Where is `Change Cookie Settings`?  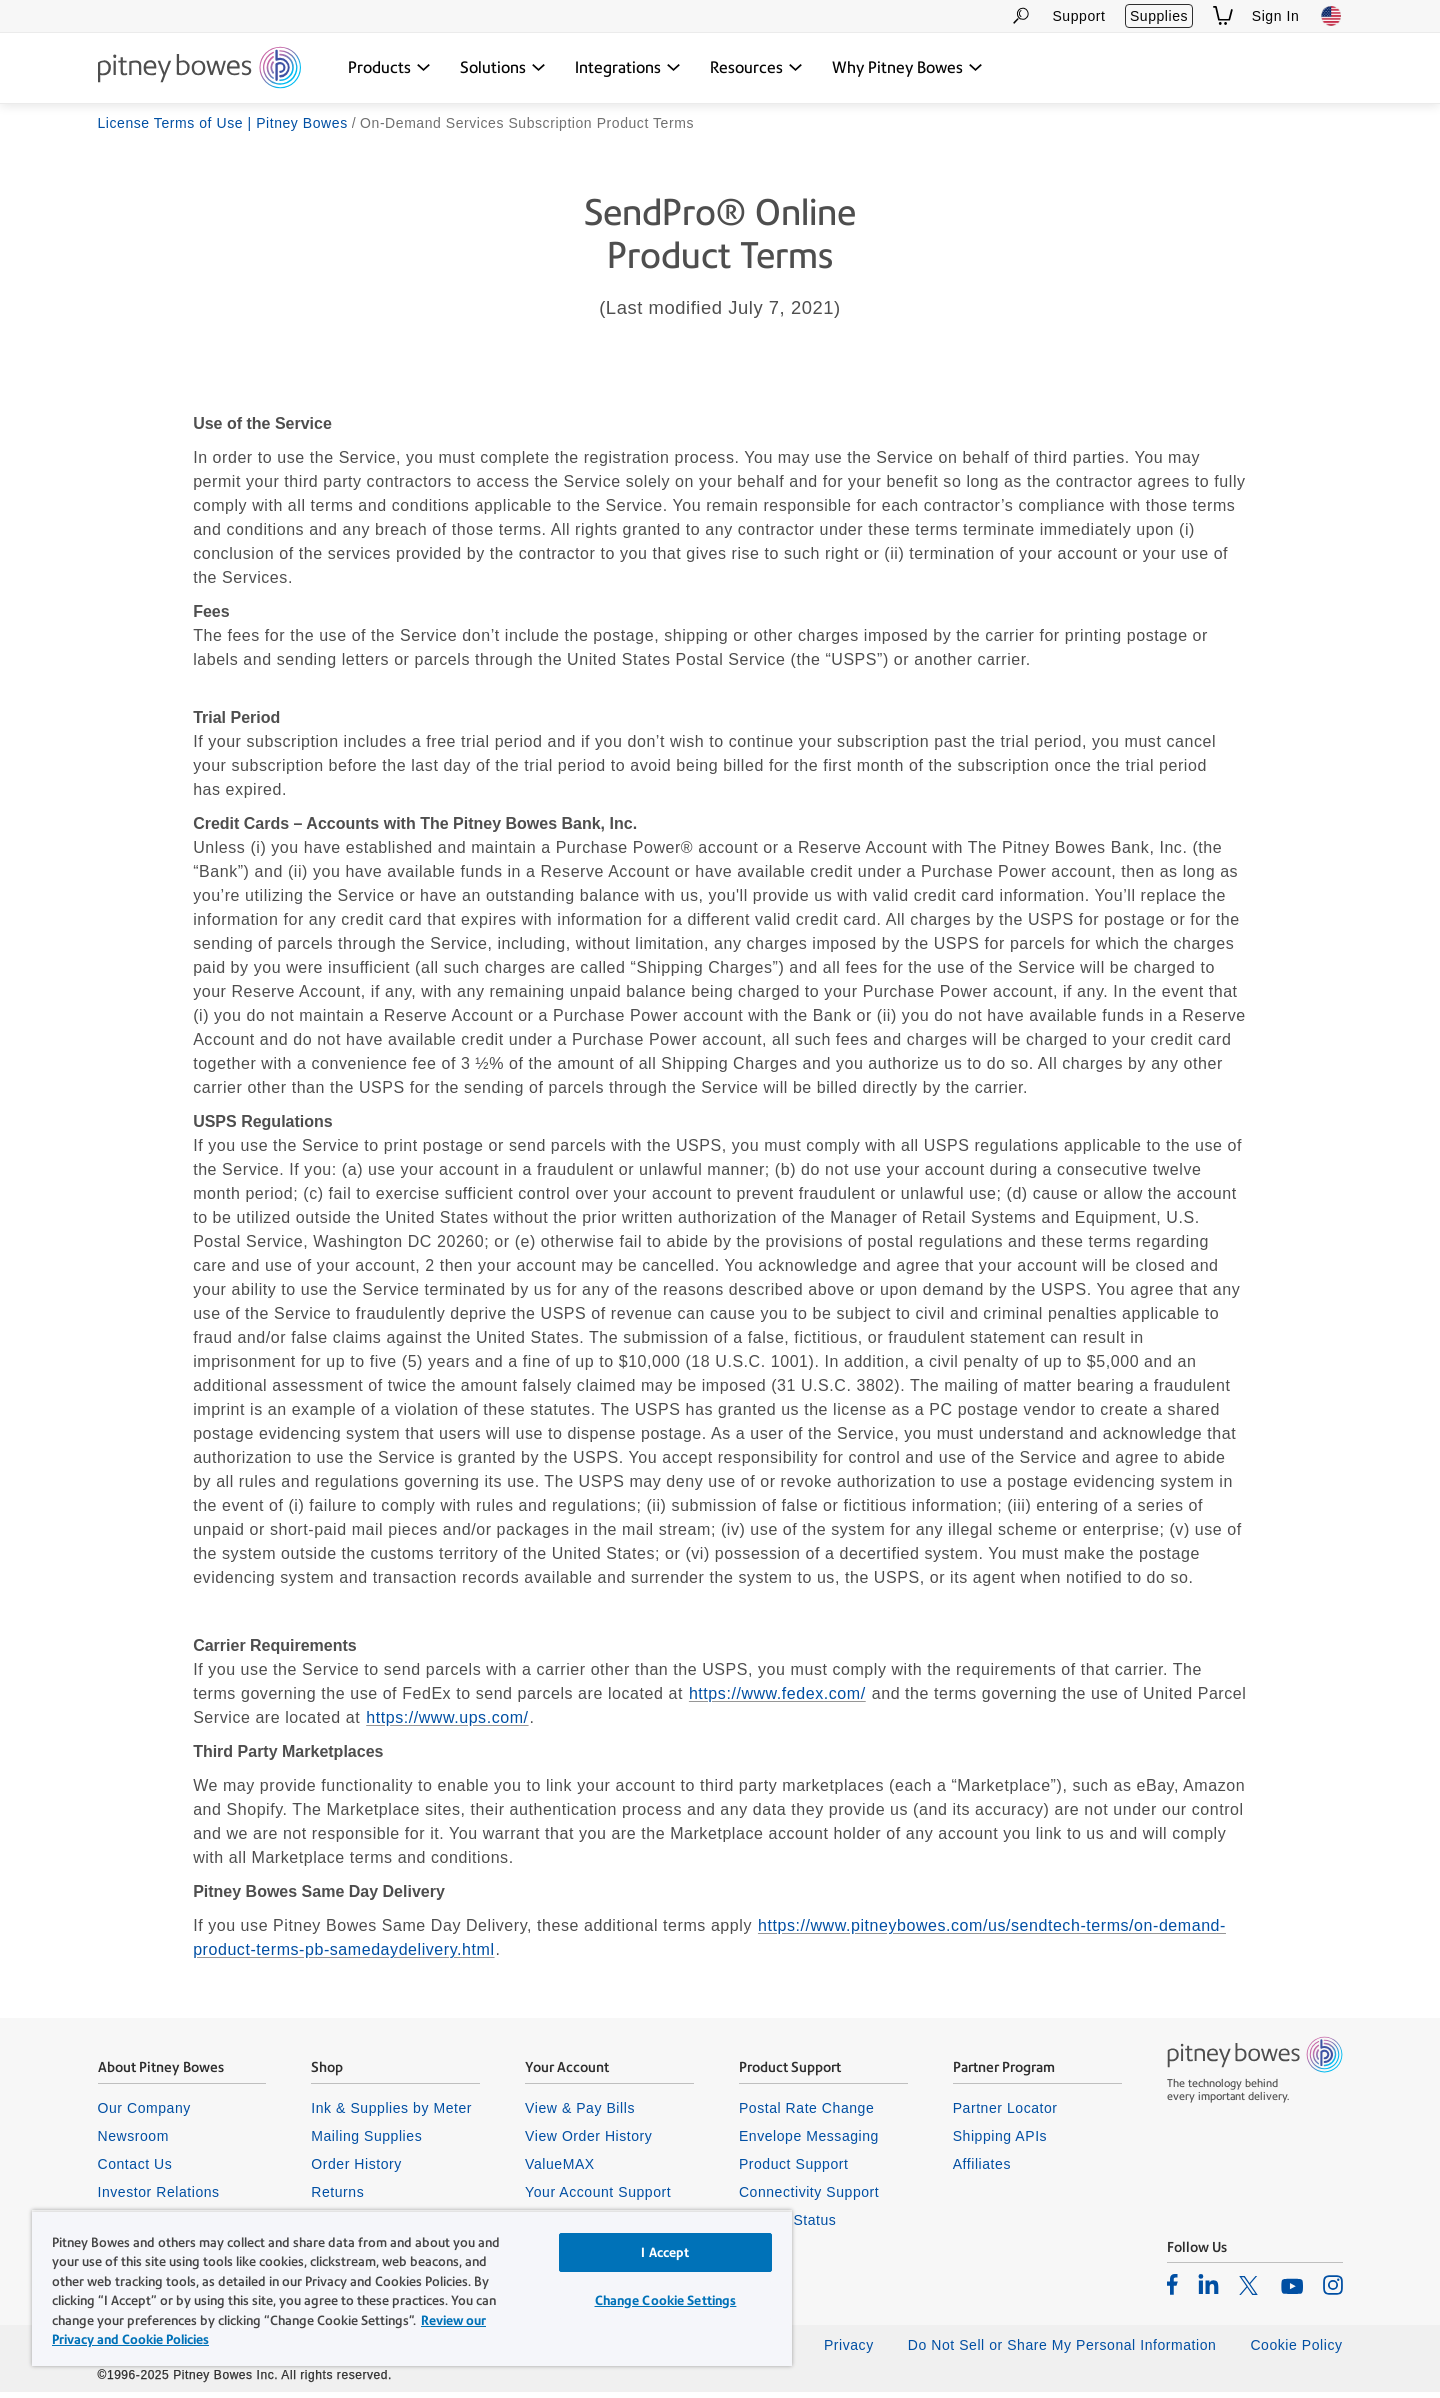 Change Cookie Settings is located at coordinates (666, 2300).